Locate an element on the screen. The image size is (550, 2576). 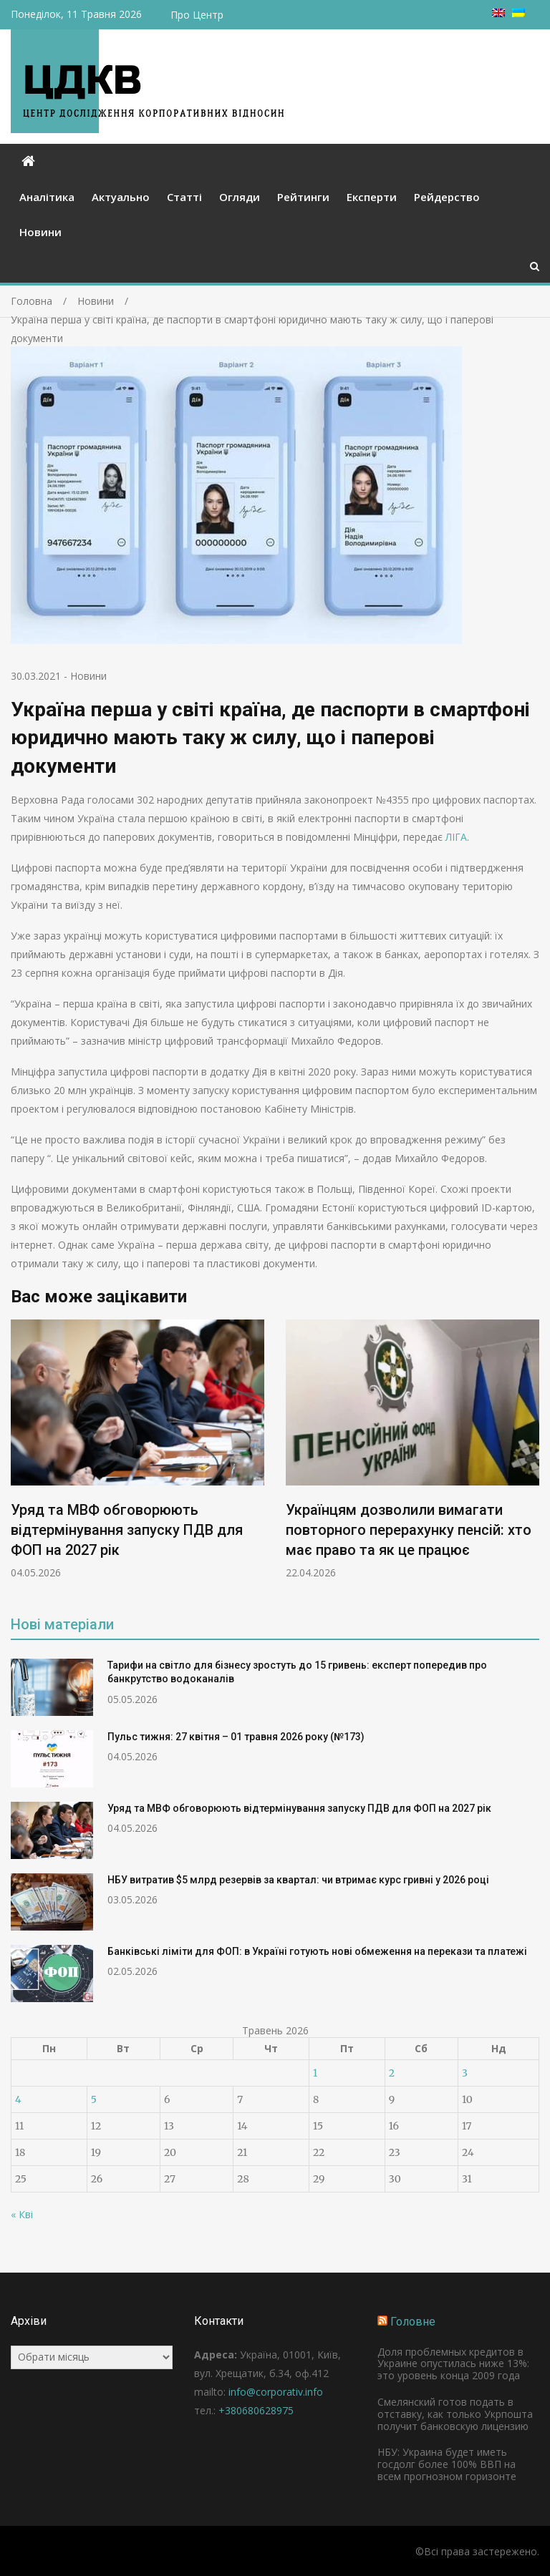
Про Центр is located at coordinates (196, 14).